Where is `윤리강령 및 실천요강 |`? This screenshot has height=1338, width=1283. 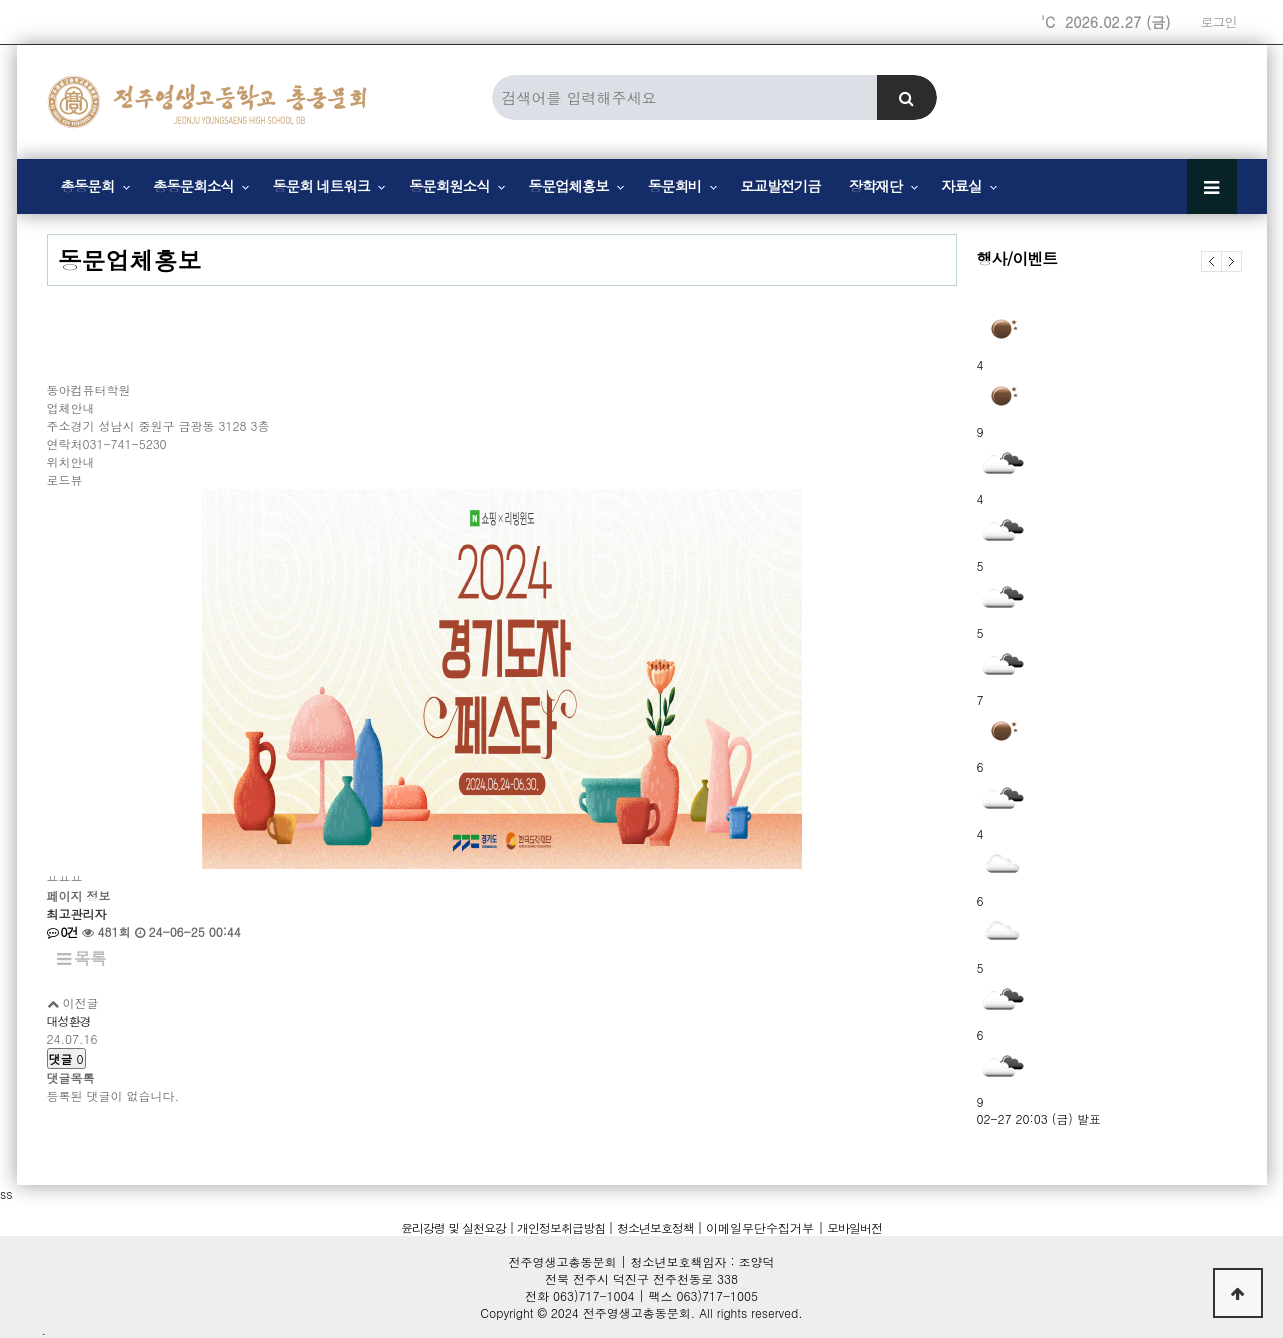 윤리강령 및 실천요강 | is located at coordinates (457, 1227).